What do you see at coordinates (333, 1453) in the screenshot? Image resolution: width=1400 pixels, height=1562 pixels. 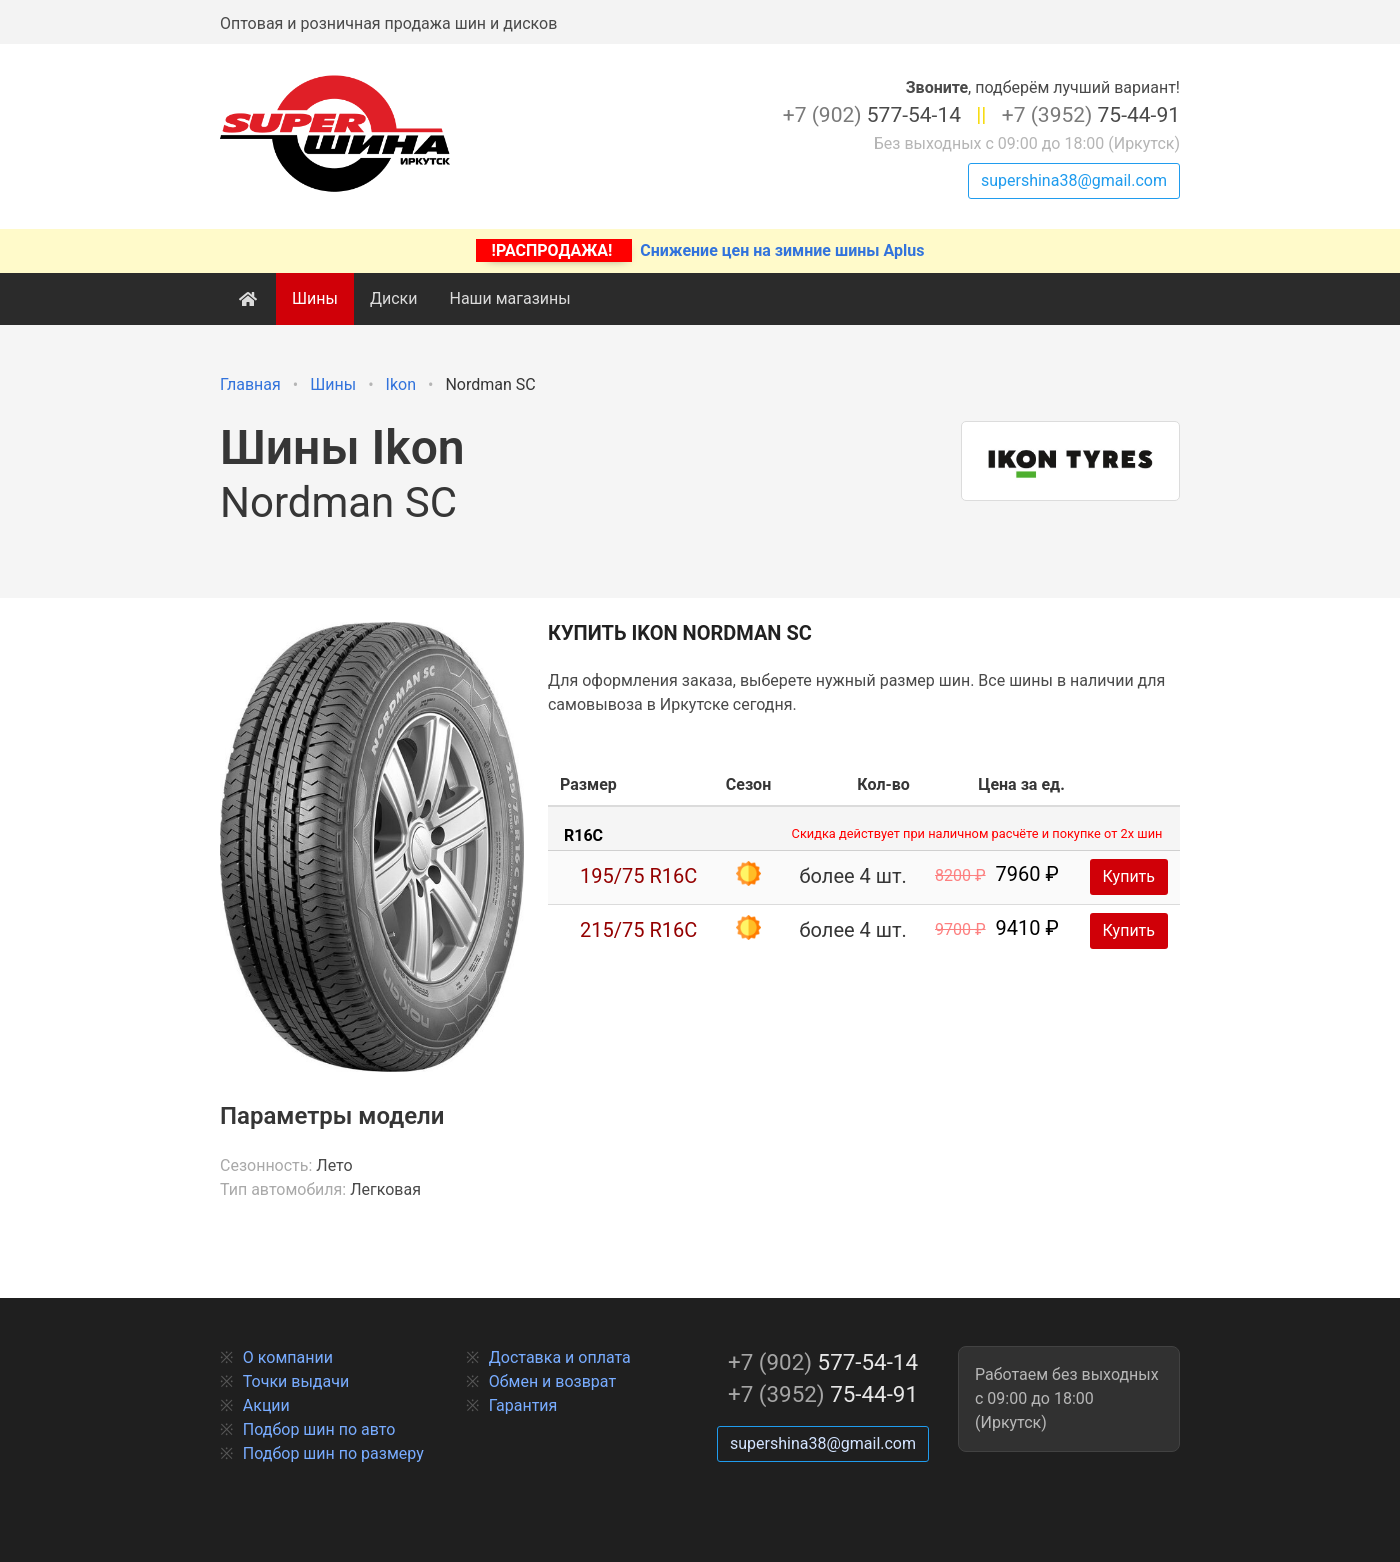 I see `Подбор шин по размеру` at bounding box center [333, 1453].